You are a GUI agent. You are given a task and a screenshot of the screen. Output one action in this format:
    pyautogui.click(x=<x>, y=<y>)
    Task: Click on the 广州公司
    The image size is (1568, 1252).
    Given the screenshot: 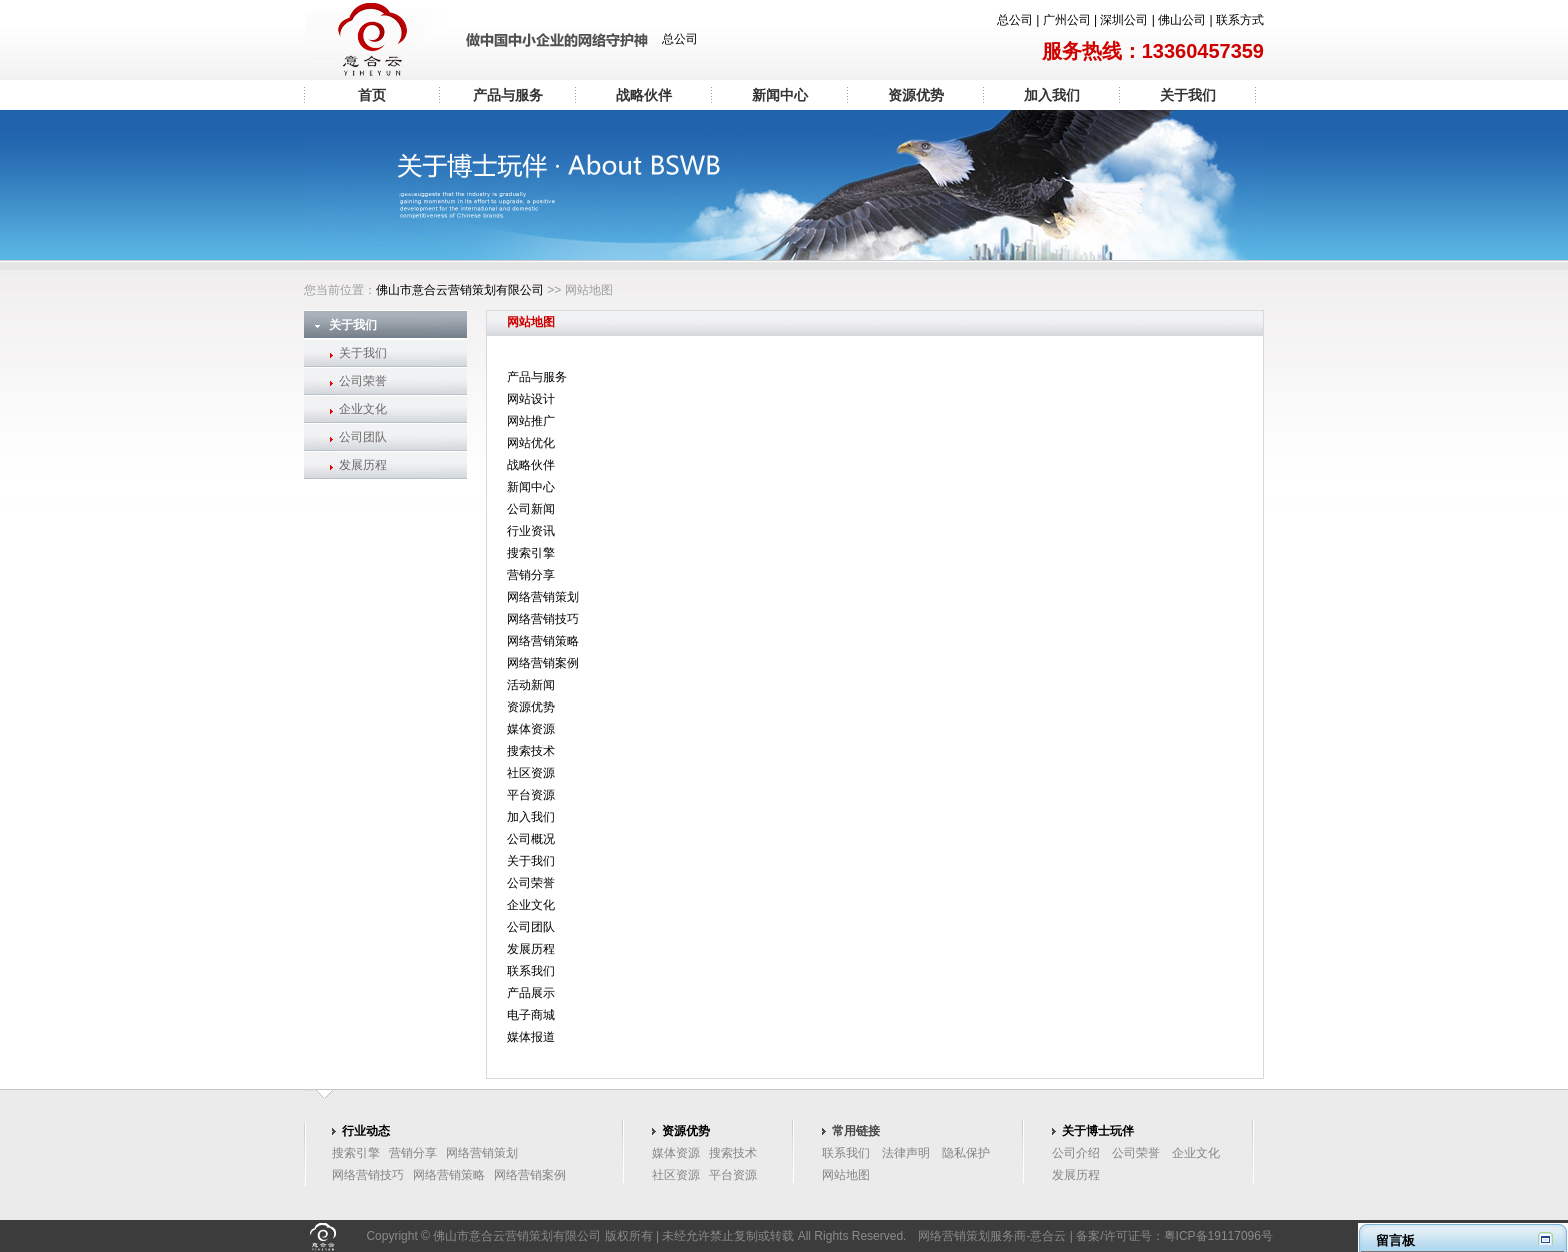 What is the action you would take?
    pyautogui.click(x=1067, y=20)
    